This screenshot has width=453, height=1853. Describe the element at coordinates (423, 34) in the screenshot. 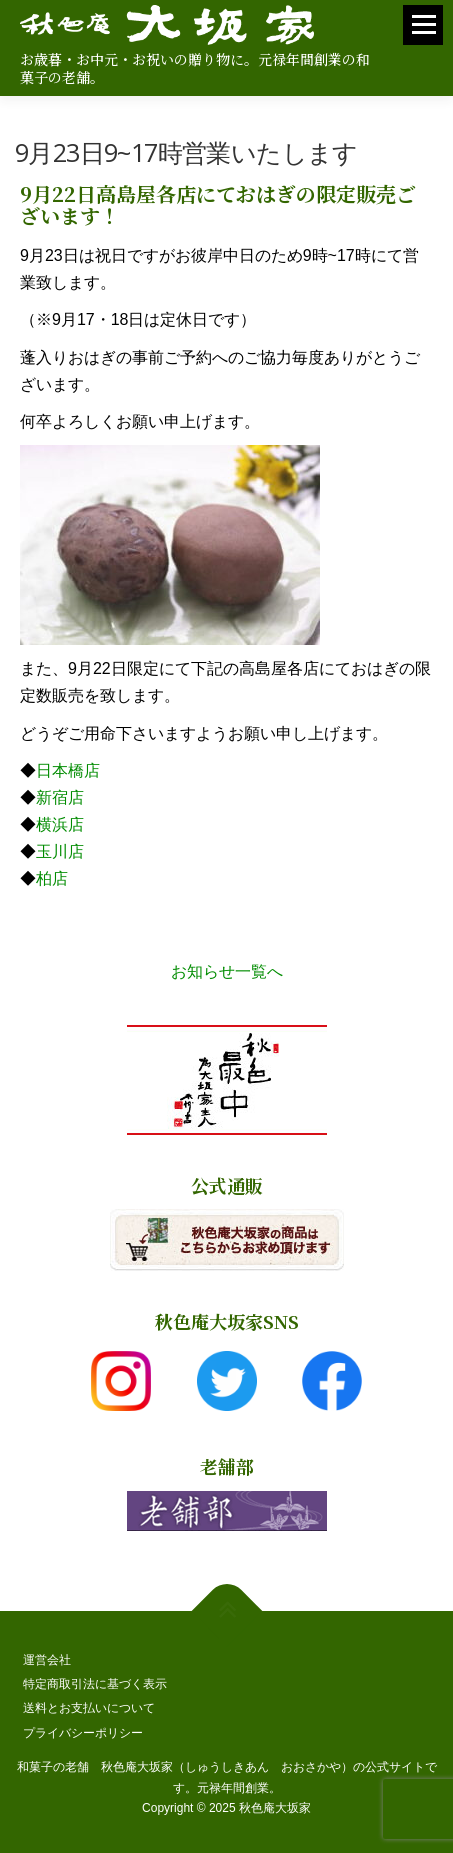

I see `メニュー` at that location.